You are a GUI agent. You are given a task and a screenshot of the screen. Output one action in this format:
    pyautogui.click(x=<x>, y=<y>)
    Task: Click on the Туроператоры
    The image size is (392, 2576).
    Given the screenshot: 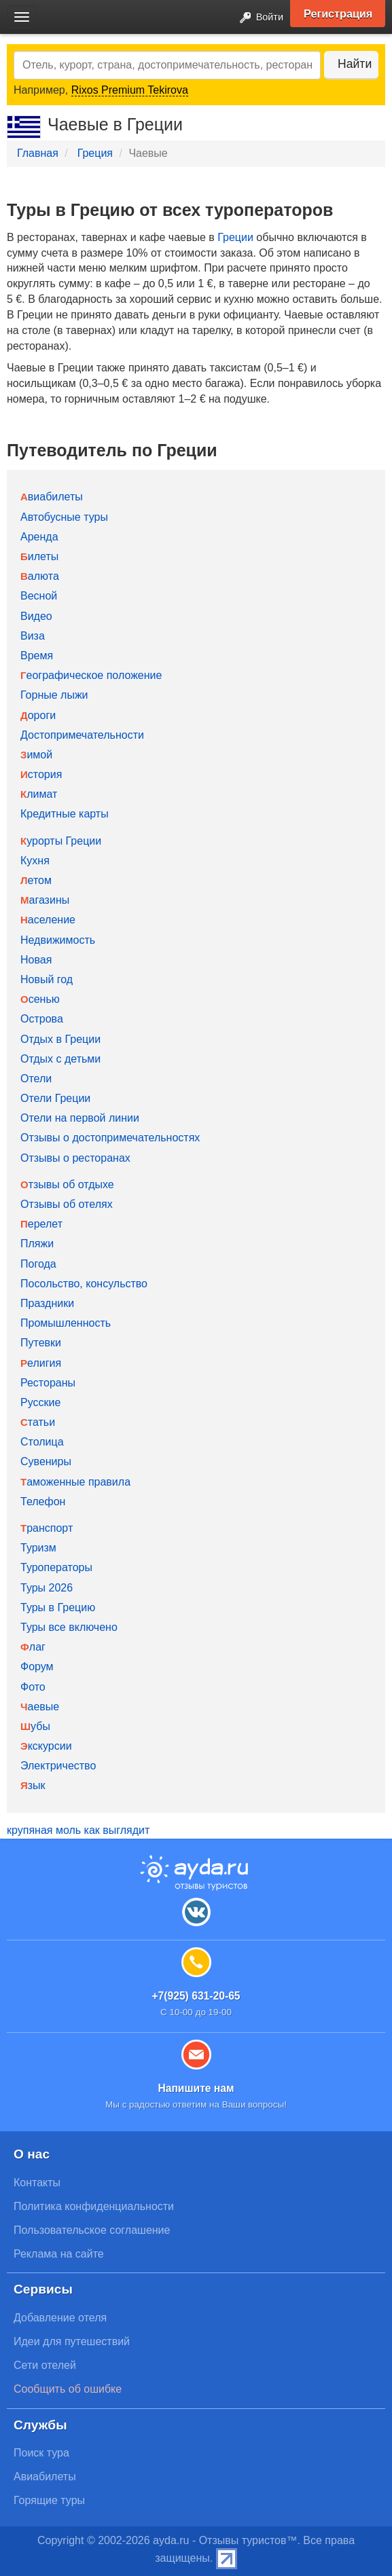 What is the action you would take?
    pyautogui.click(x=56, y=1567)
    